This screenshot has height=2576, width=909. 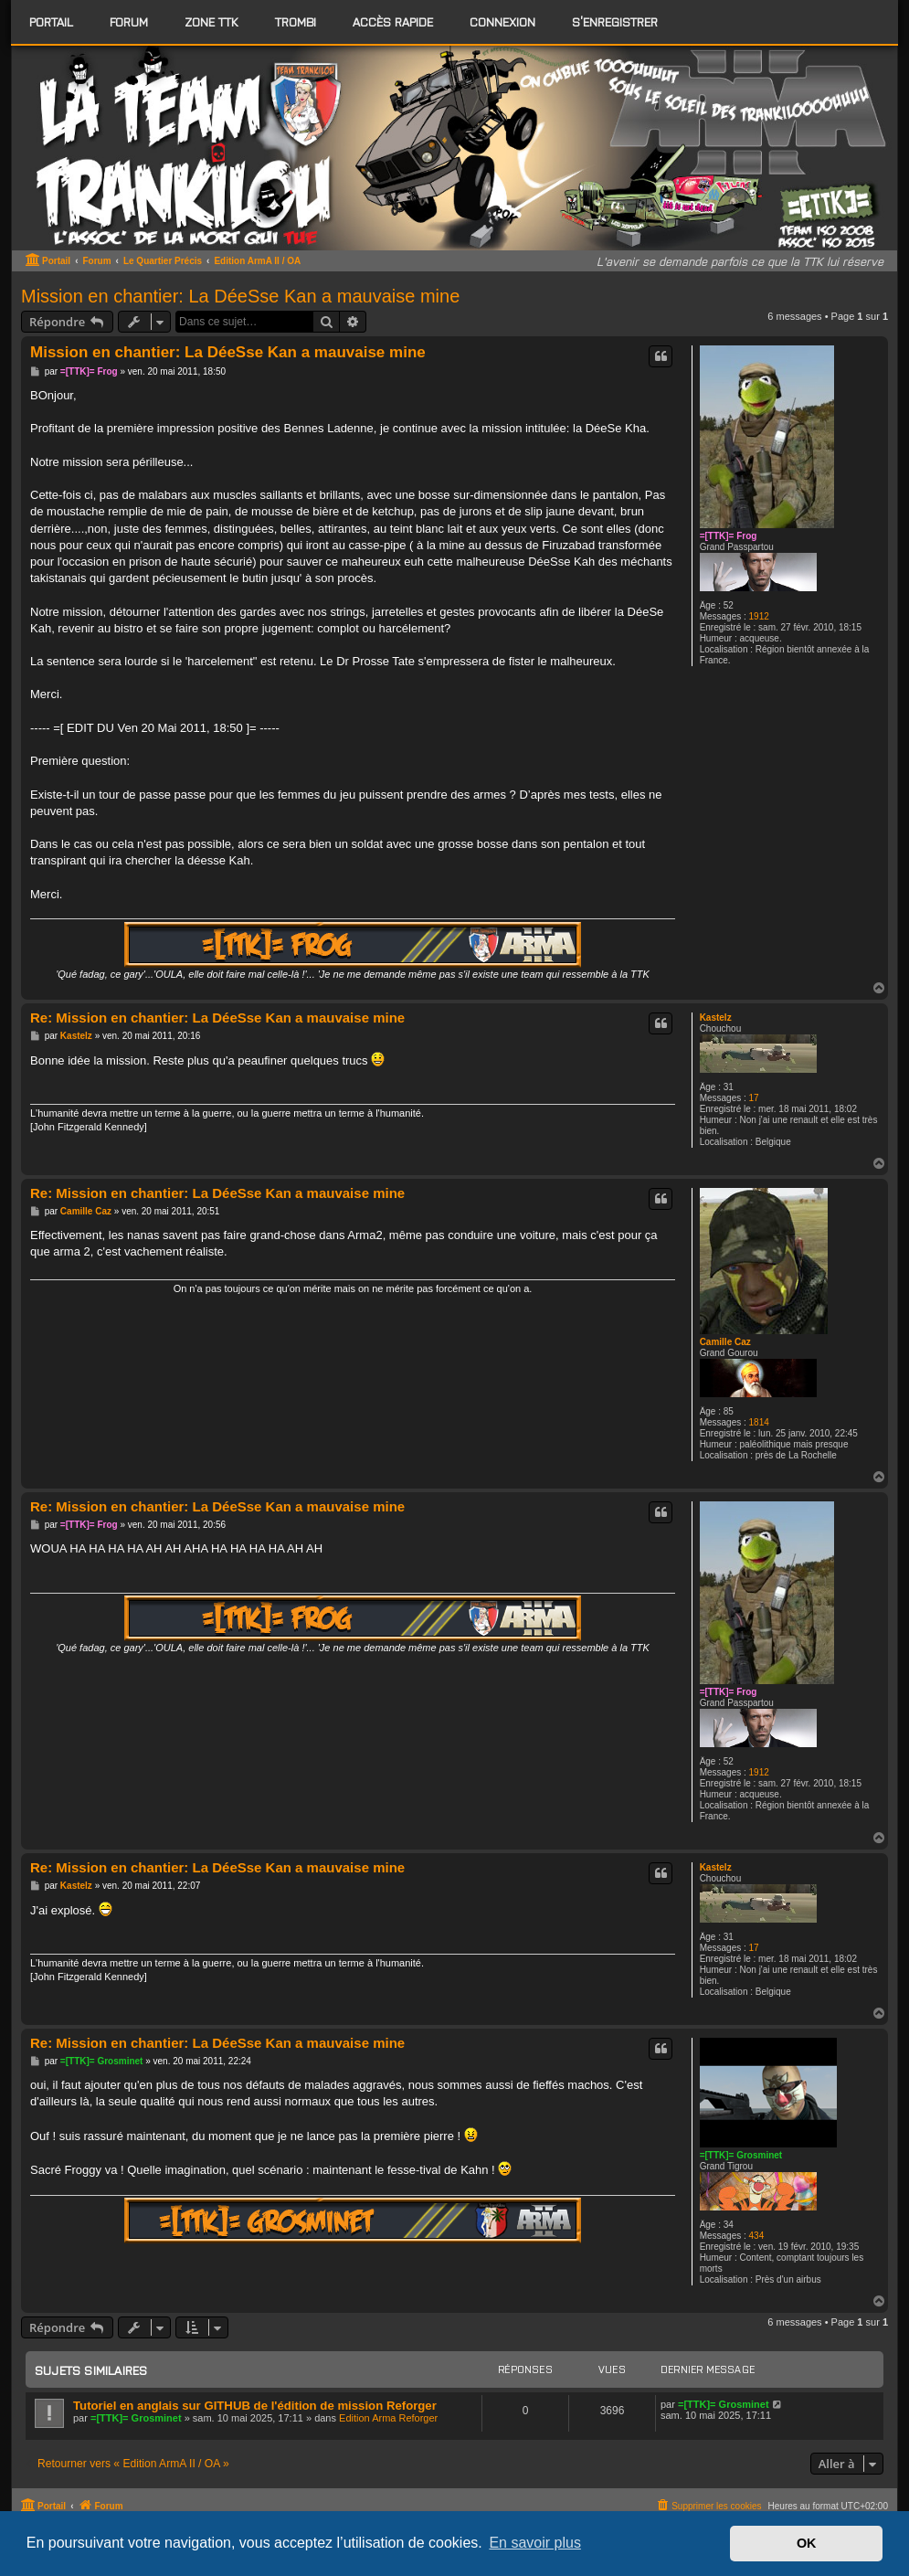 What do you see at coordinates (255, 2405) in the screenshot?
I see `Tutoriel en anglais sur GITHUB de l'édition de mission Reforger` at bounding box center [255, 2405].